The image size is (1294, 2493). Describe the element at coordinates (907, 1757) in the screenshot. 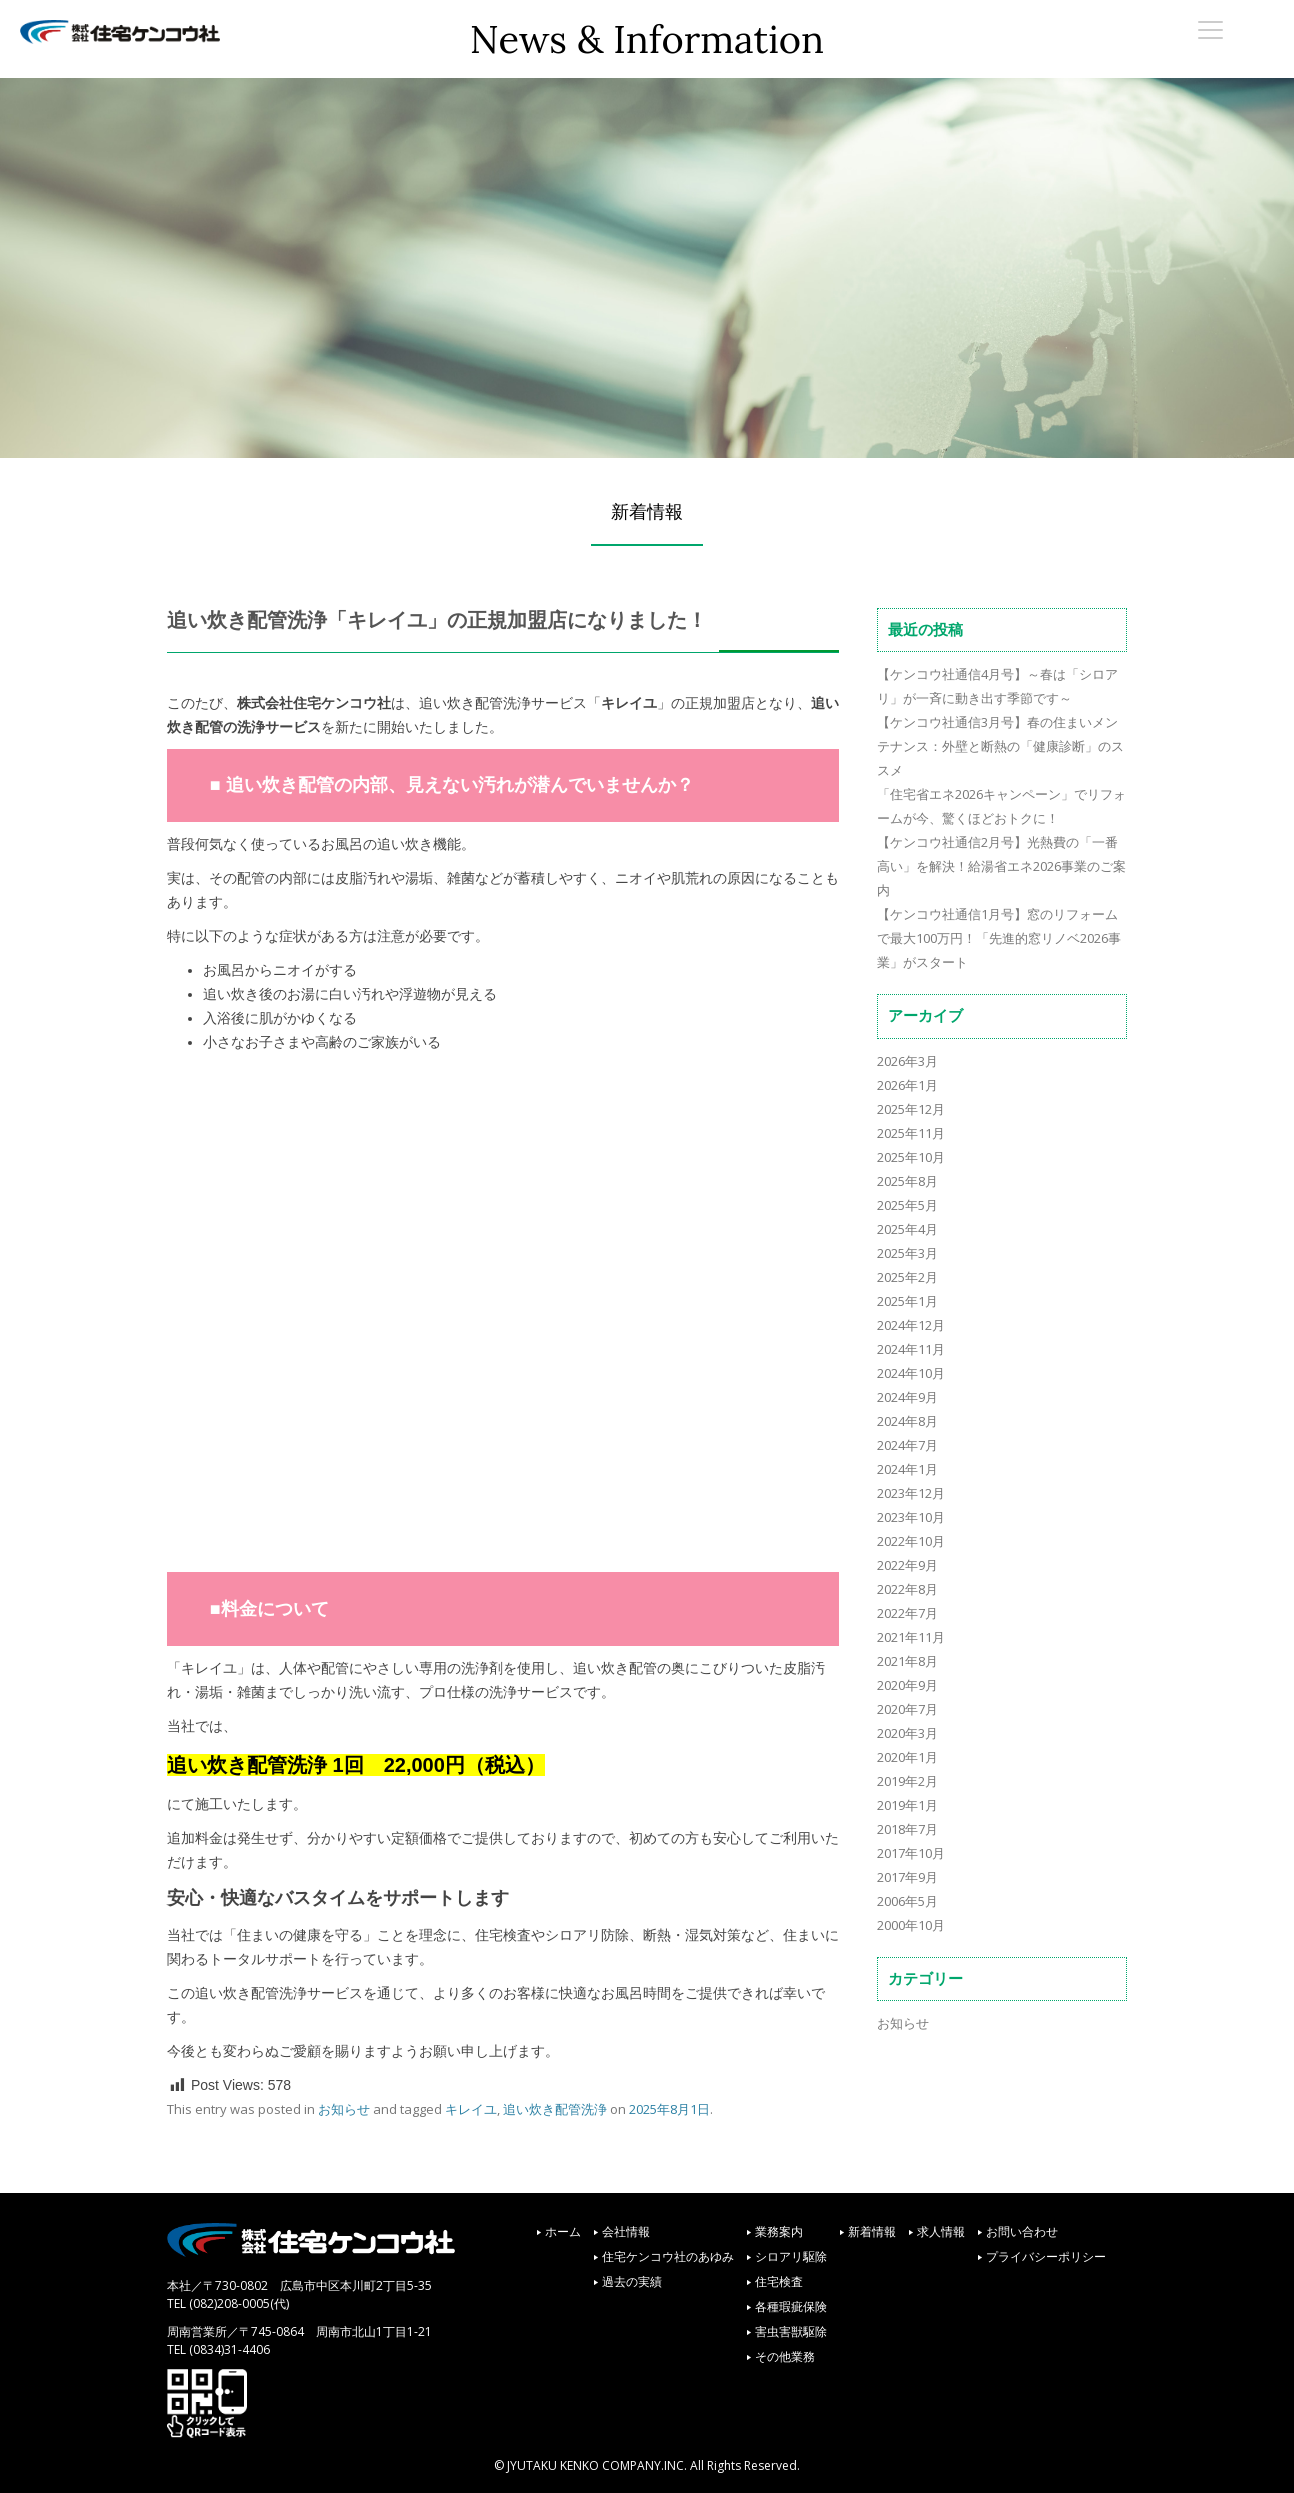

I see `2020年1月` at that location.